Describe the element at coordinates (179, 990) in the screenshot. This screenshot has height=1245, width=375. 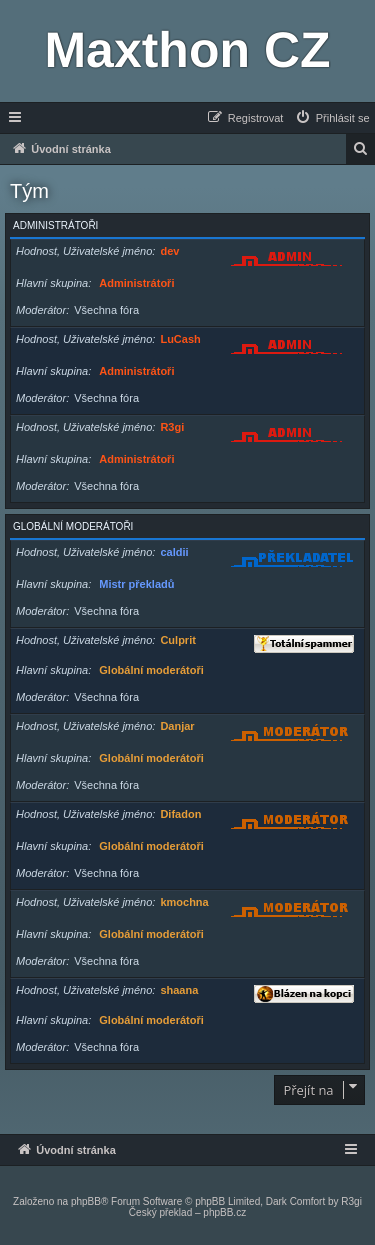
I see `shaana` at that location.